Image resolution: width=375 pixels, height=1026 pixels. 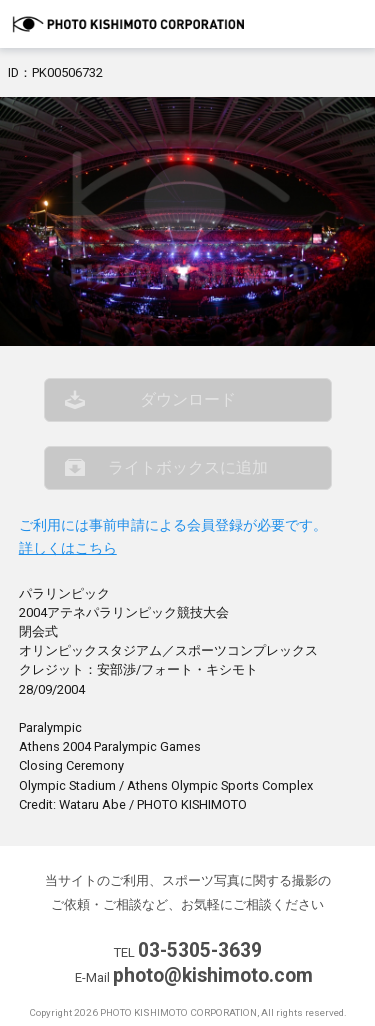 I want to click on 詳しくはこちら, so click(x=68, y=548).